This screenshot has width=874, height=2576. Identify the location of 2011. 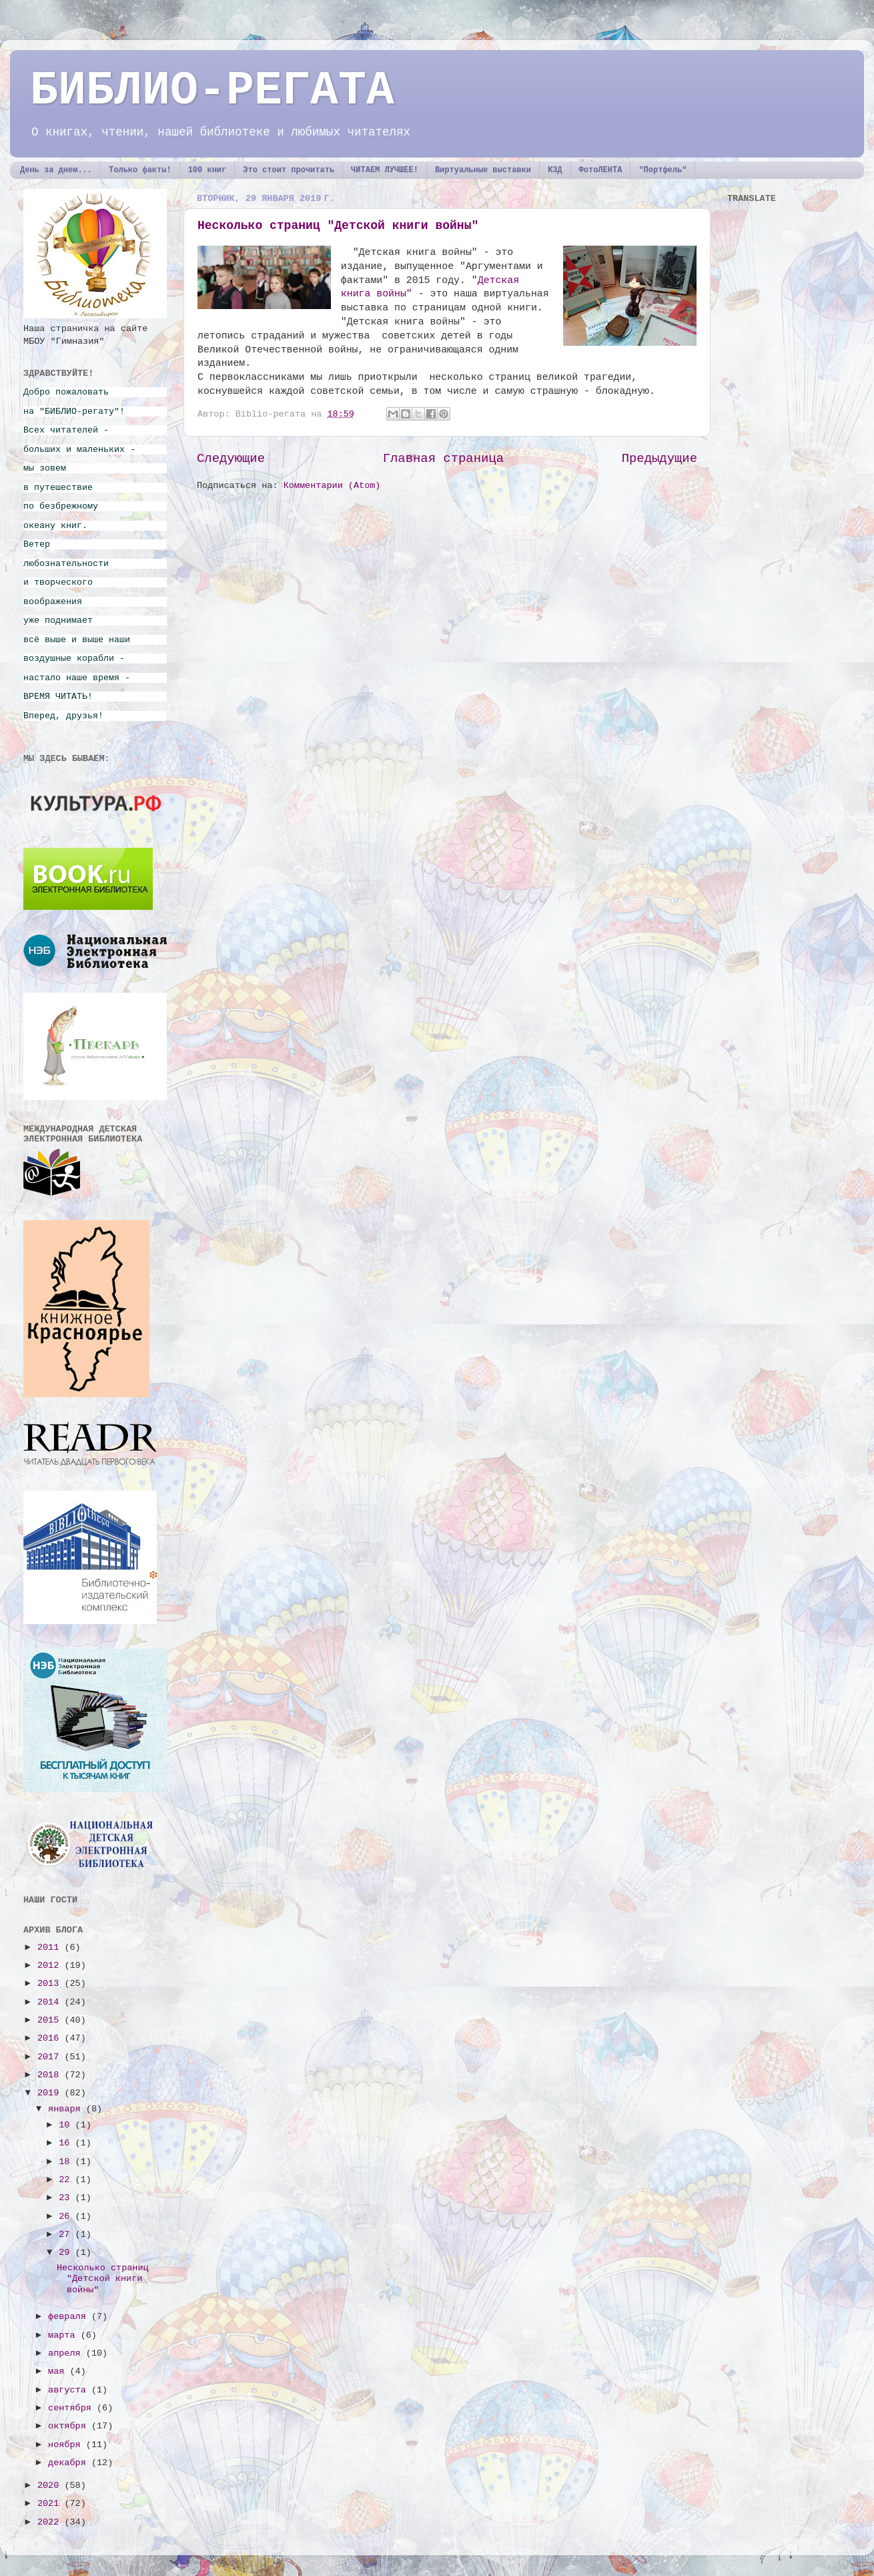
(51, 1948).